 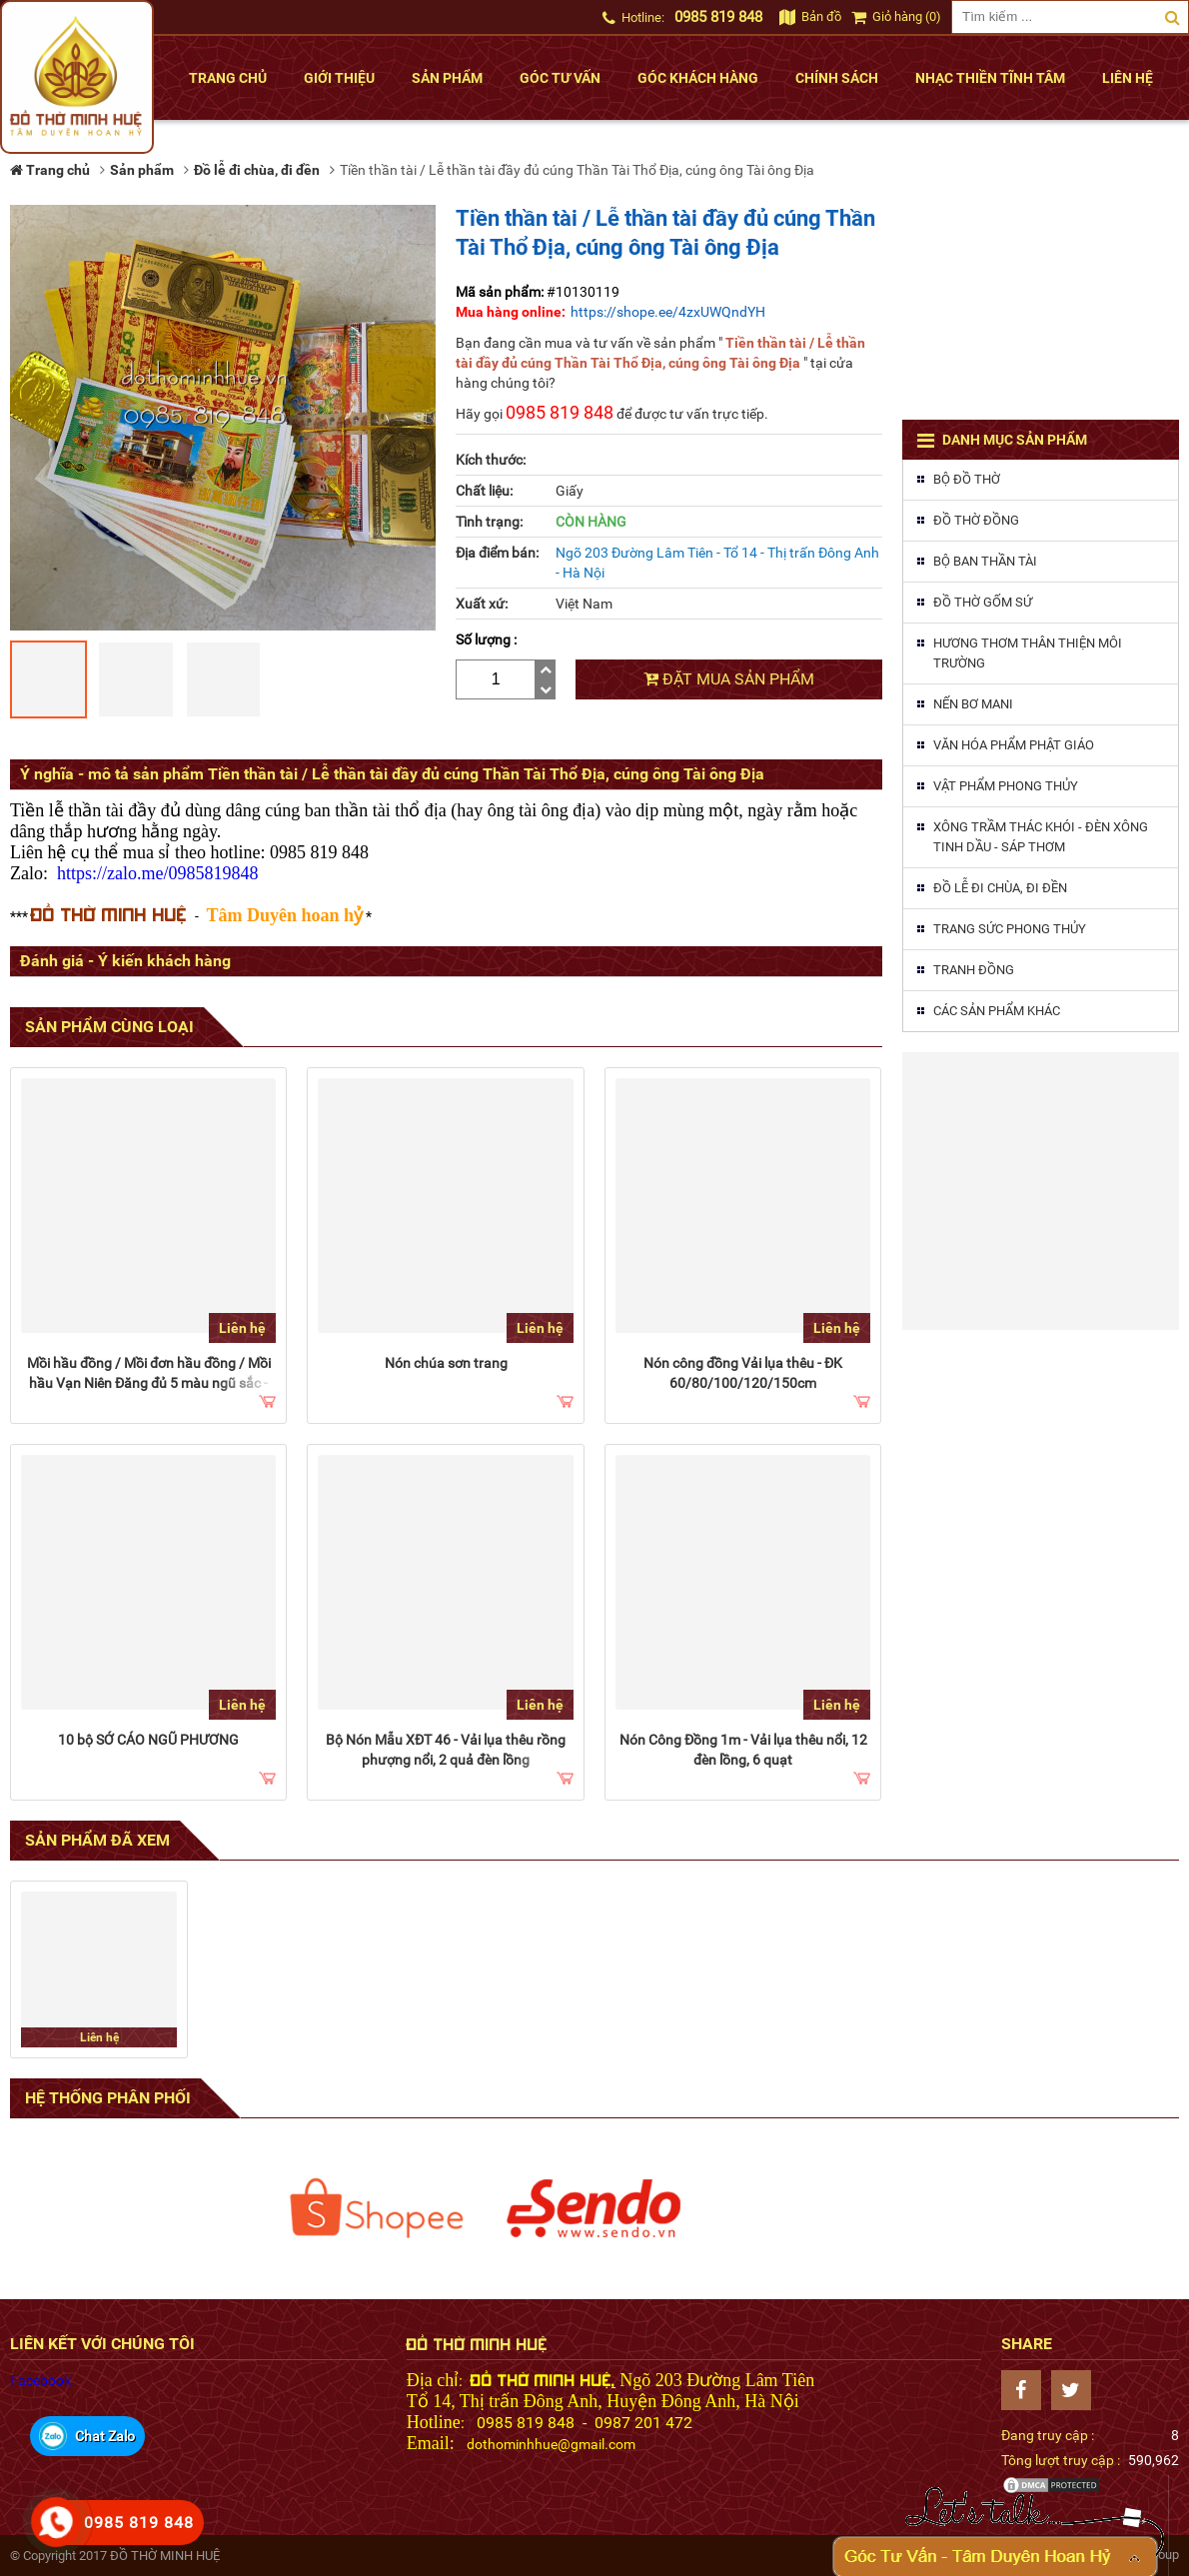 What do you see at coordinates (551, 2444) in the screenshot?
I see `dothominhhue@gmail.com` at bounding box center [551, 2444].